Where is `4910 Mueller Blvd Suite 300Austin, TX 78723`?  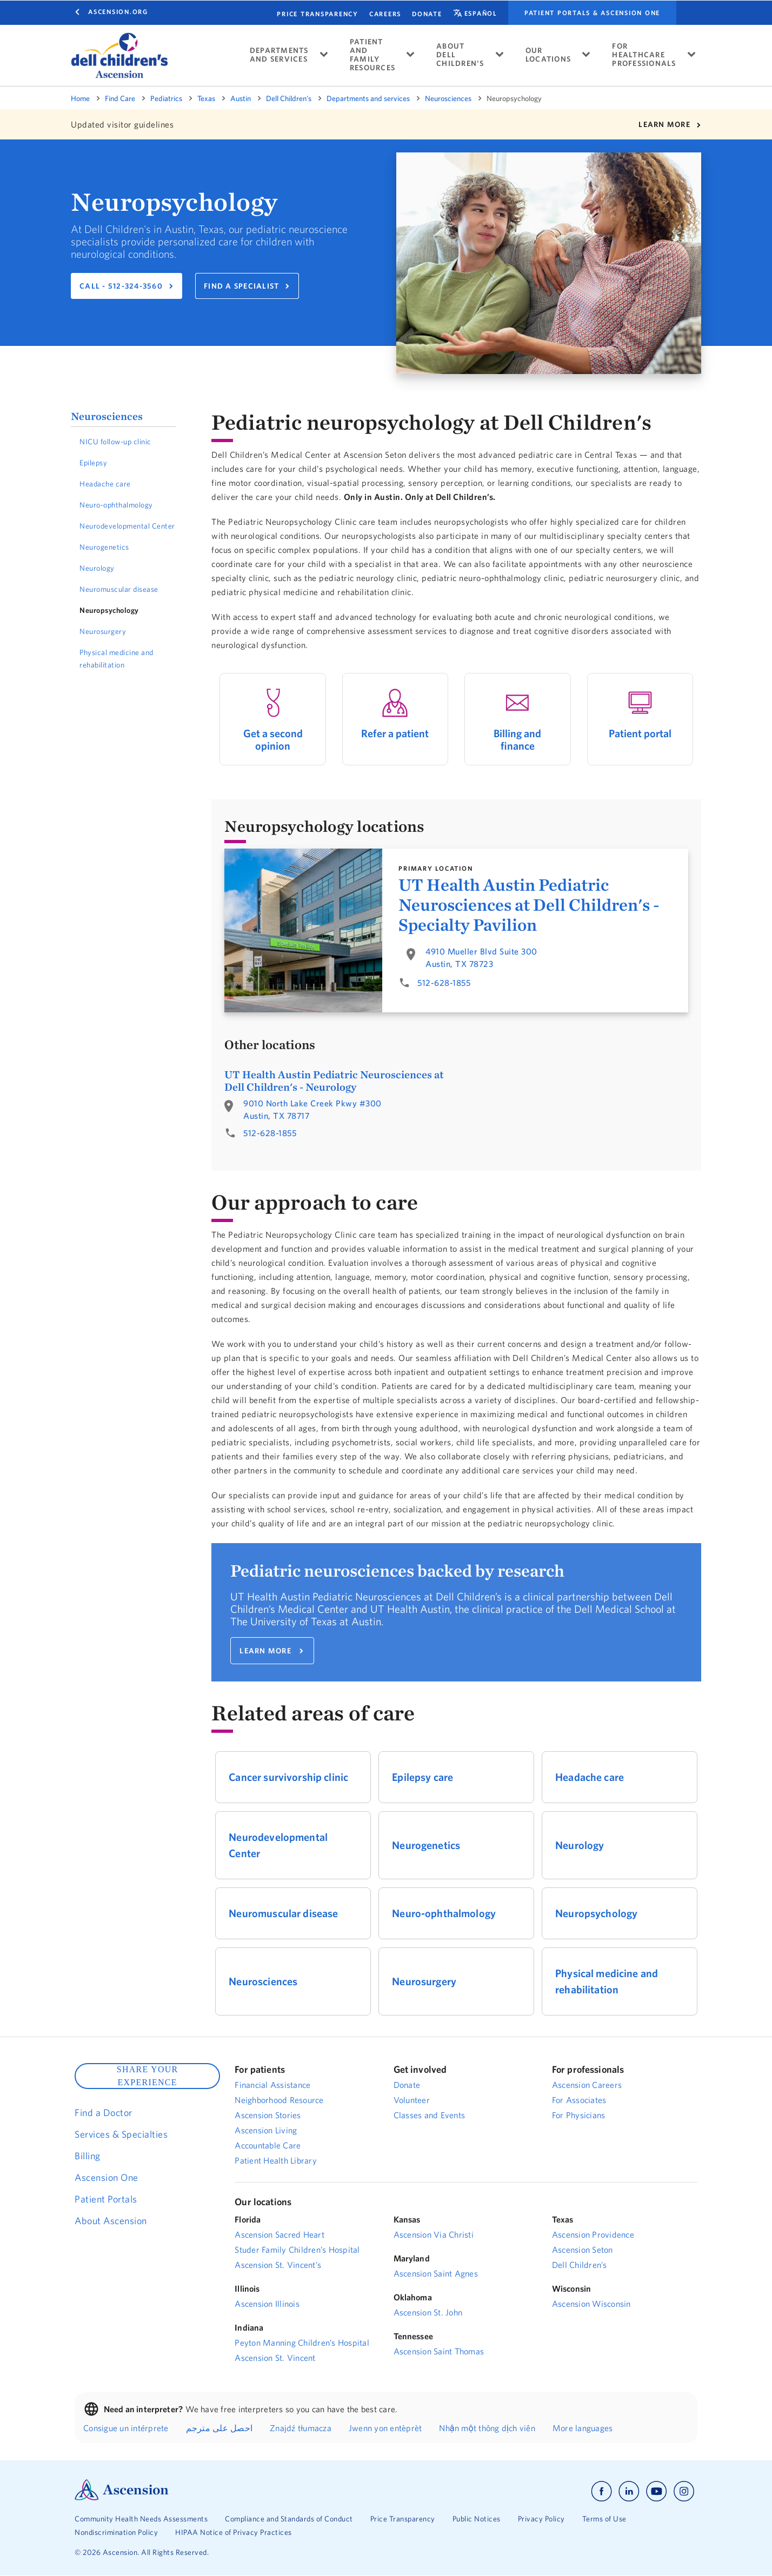 4910 Mueller Blvd Suite 300Austin, TX 78723 is located at coordinates (481, 957).